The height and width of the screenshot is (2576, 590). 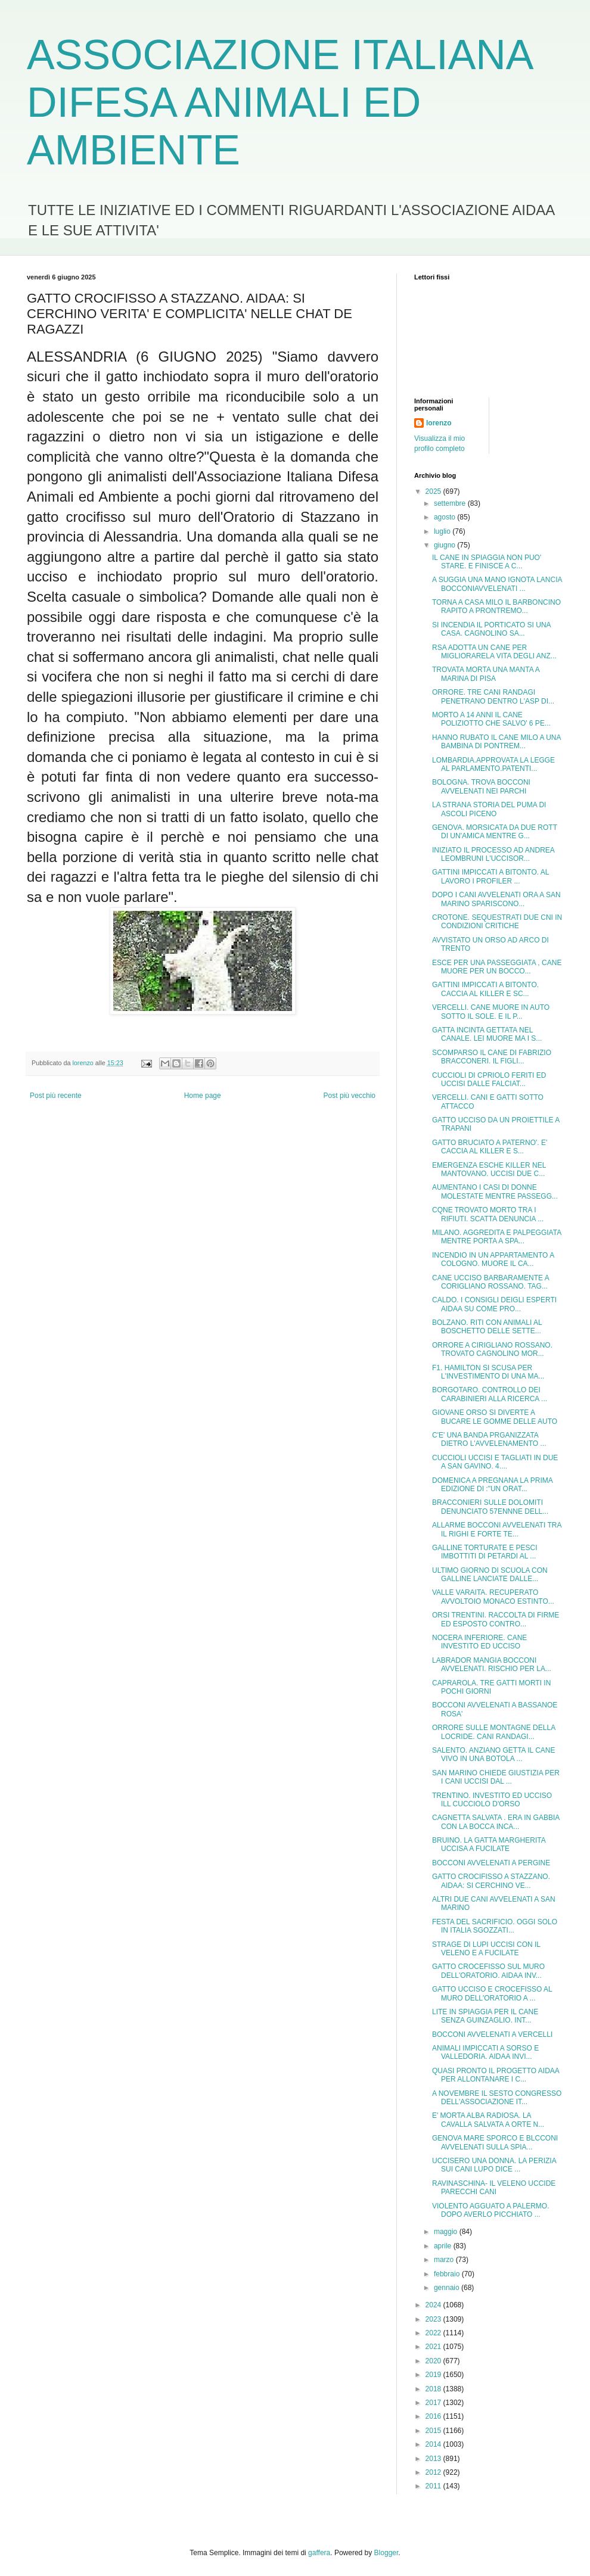 What do you see at coordinates (490, 1574) in the screenshot?
I see `ULTIMO GIORNO DI SCUOLA CON GALLINE LANCIATE DALLE...` at bounding box center [490, 1574].